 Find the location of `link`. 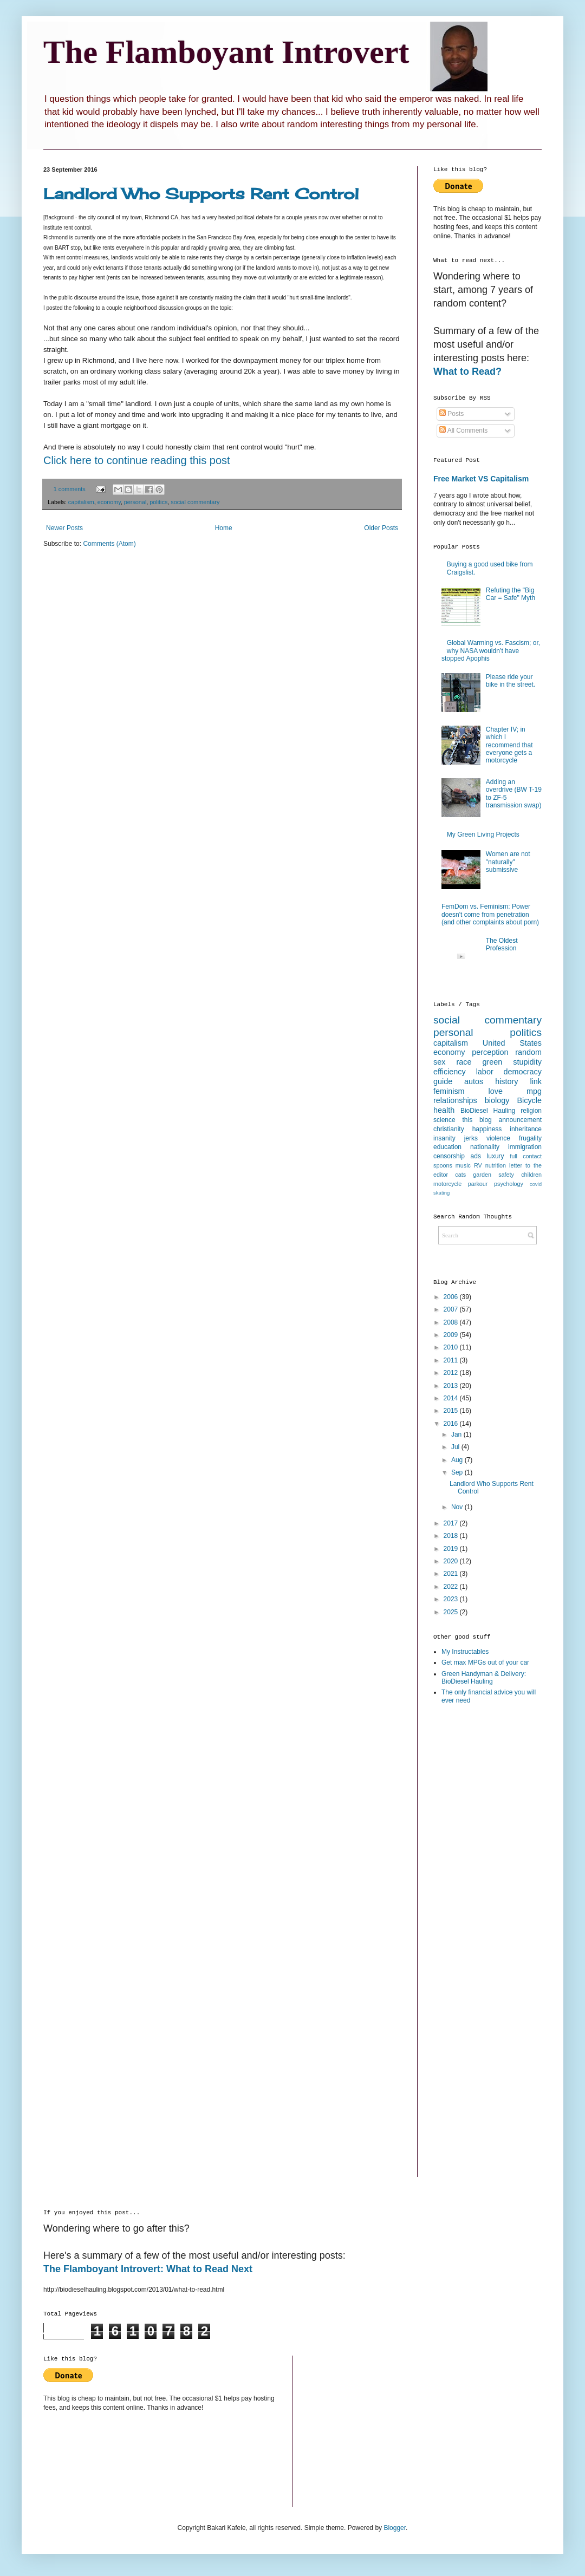

link is located at coordinates (536, 1081).